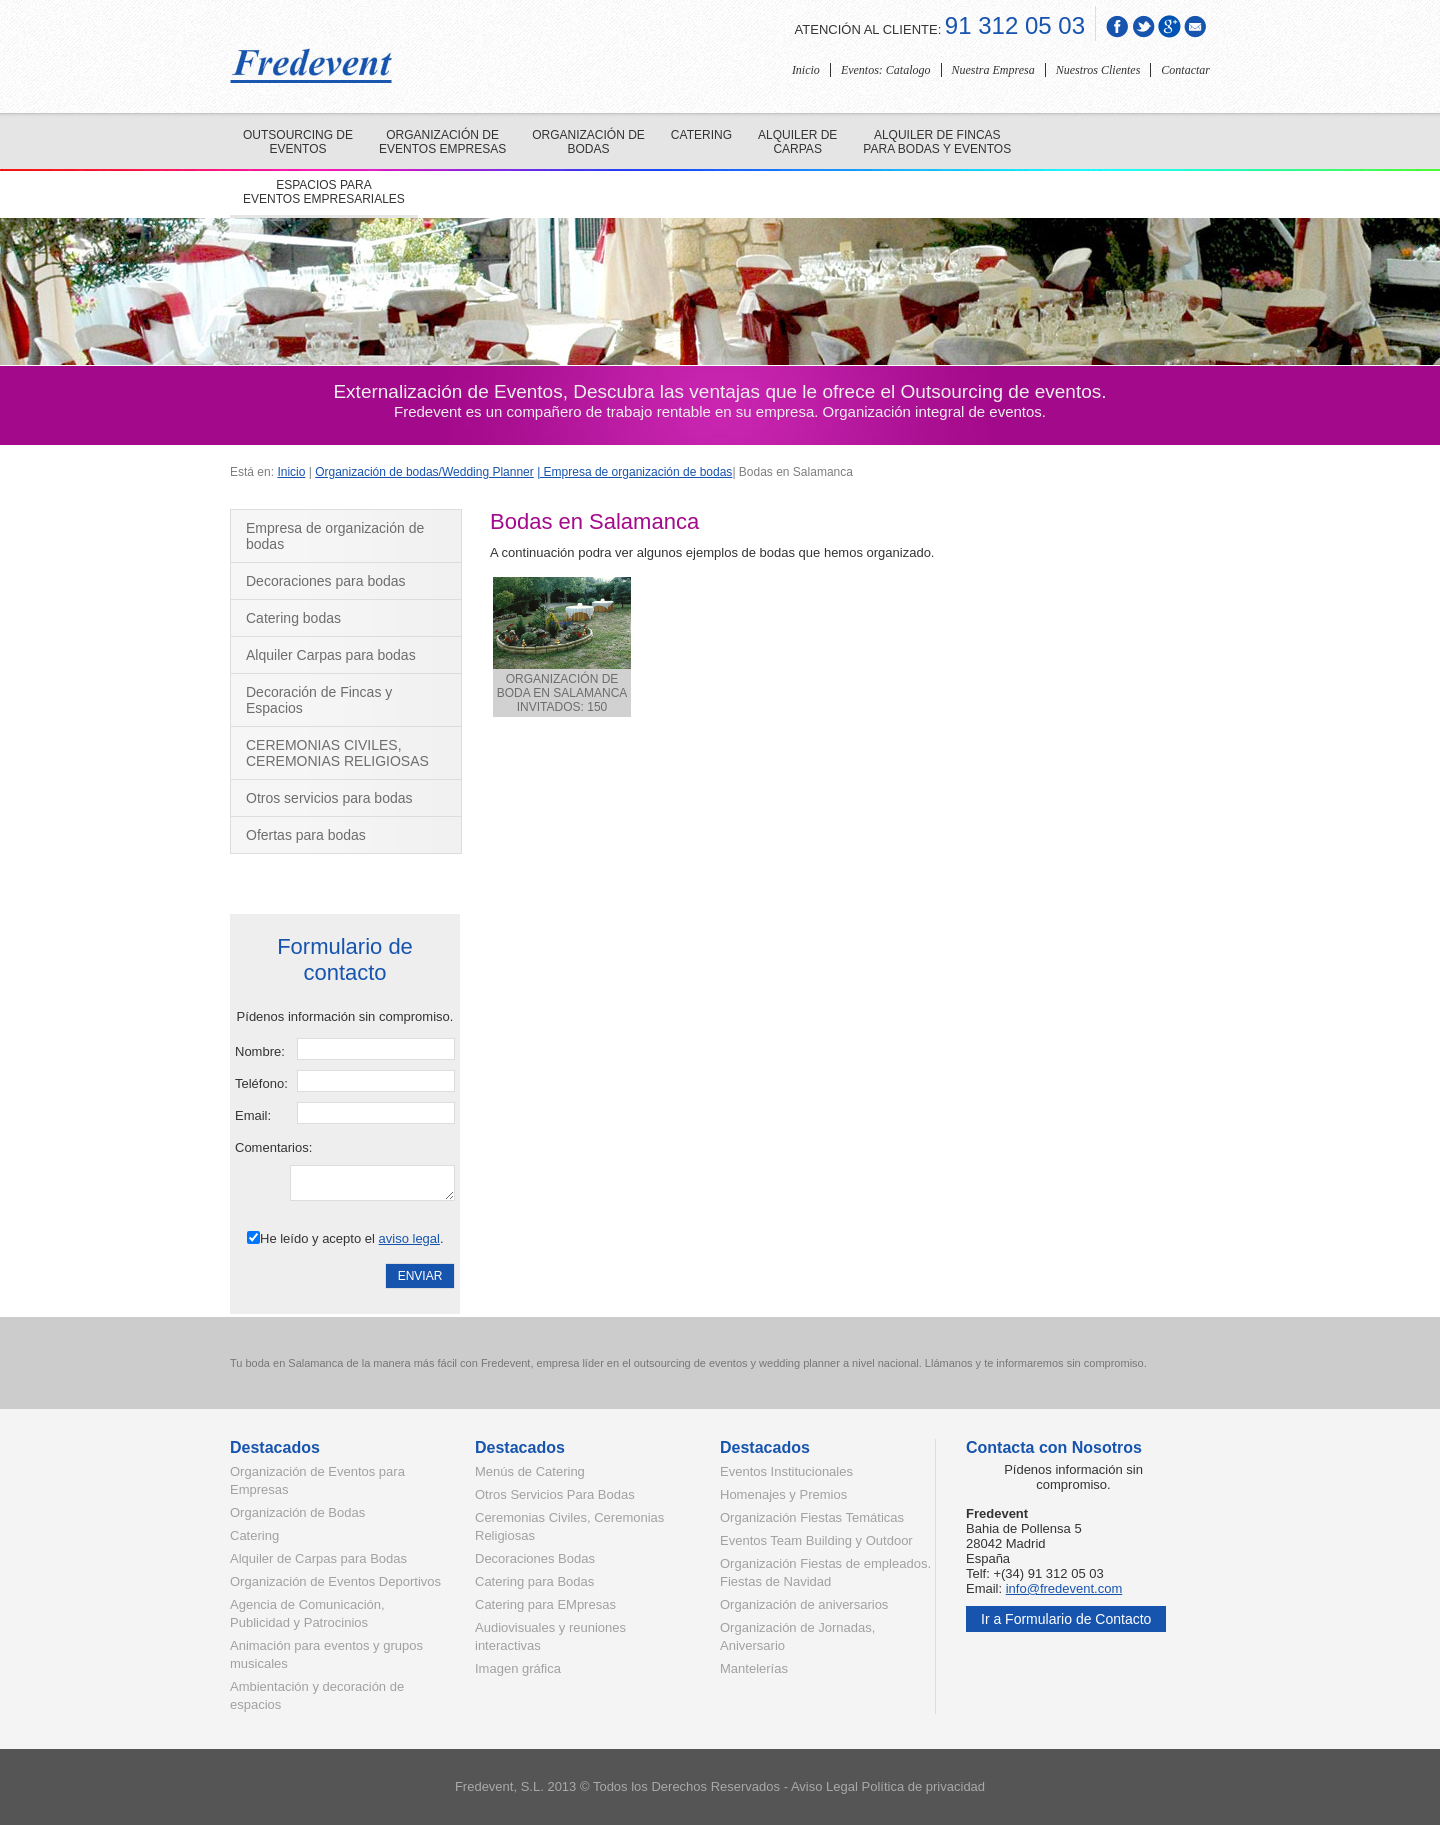  I want to click on Menús de Catering, so click(530, 1471).